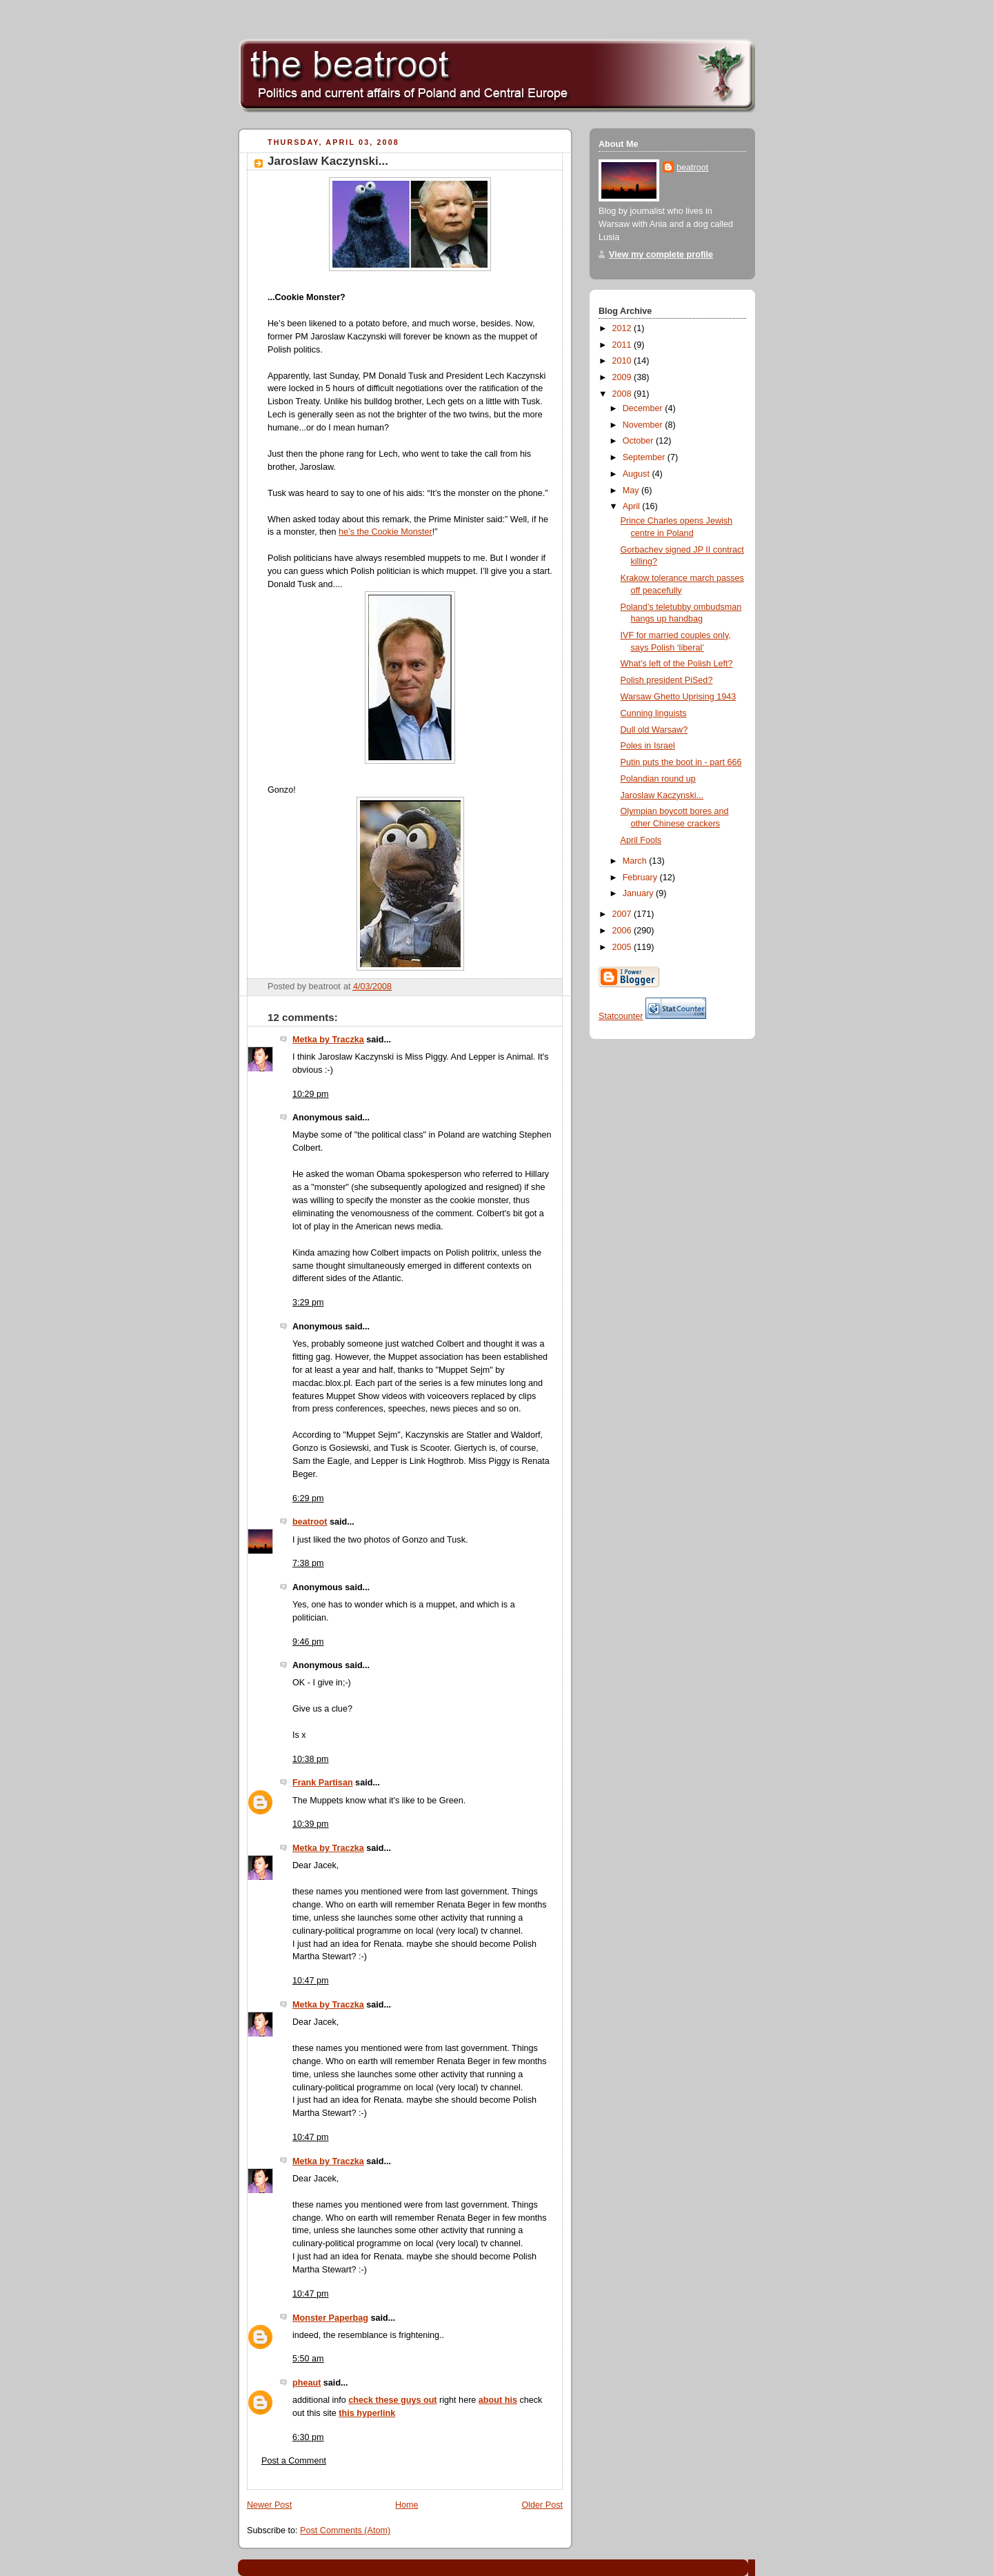 Image resolution: width=993 pixels, height=2576 pixels. I want to click on Older Post, so click(542, 2505).